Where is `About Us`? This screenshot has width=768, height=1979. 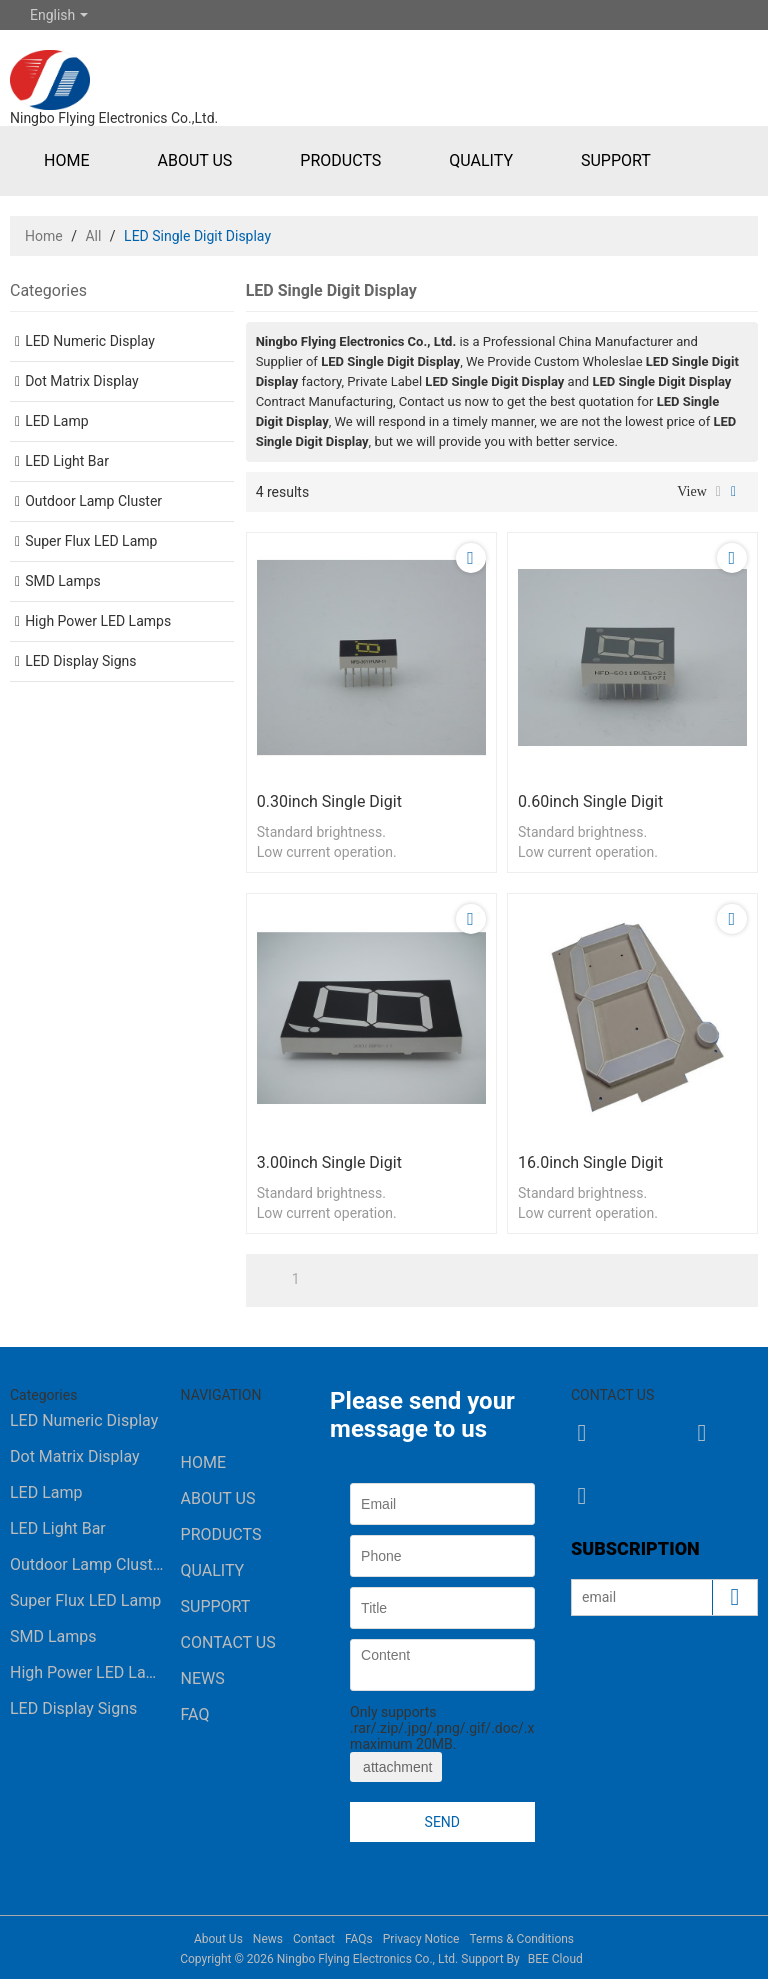
About Us is located at coordinates (194, 160).